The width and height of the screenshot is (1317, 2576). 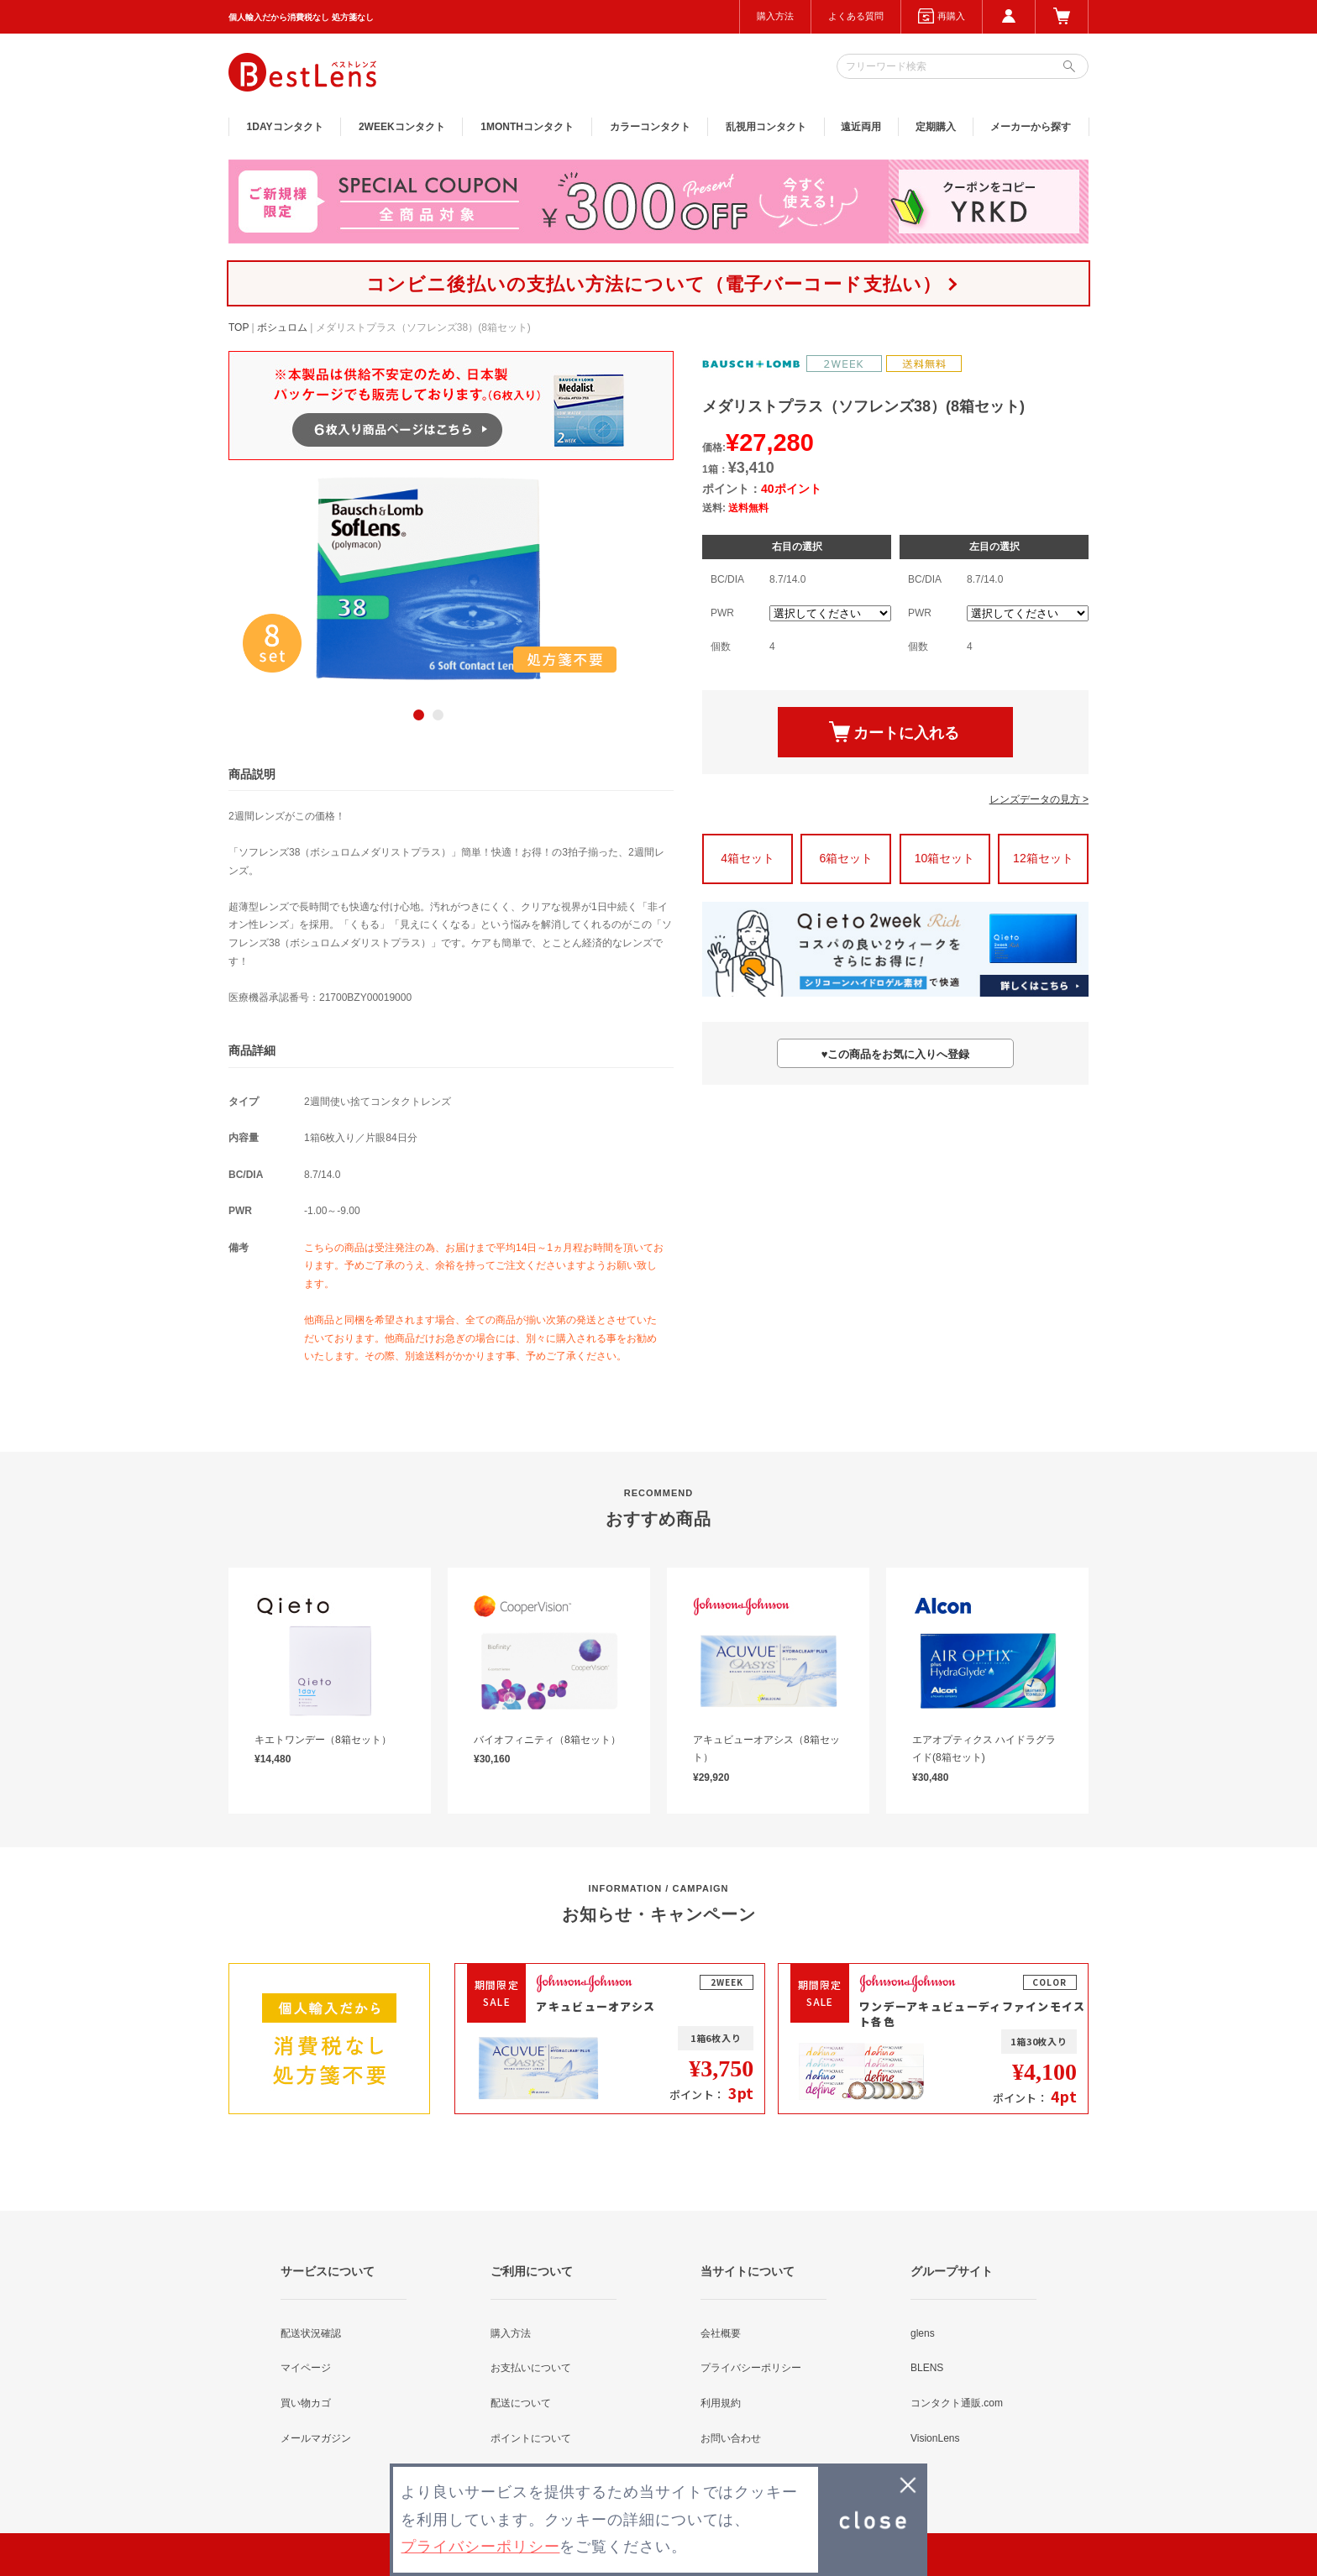 I want to click on 会社概要, so click(x=720, y=2333).